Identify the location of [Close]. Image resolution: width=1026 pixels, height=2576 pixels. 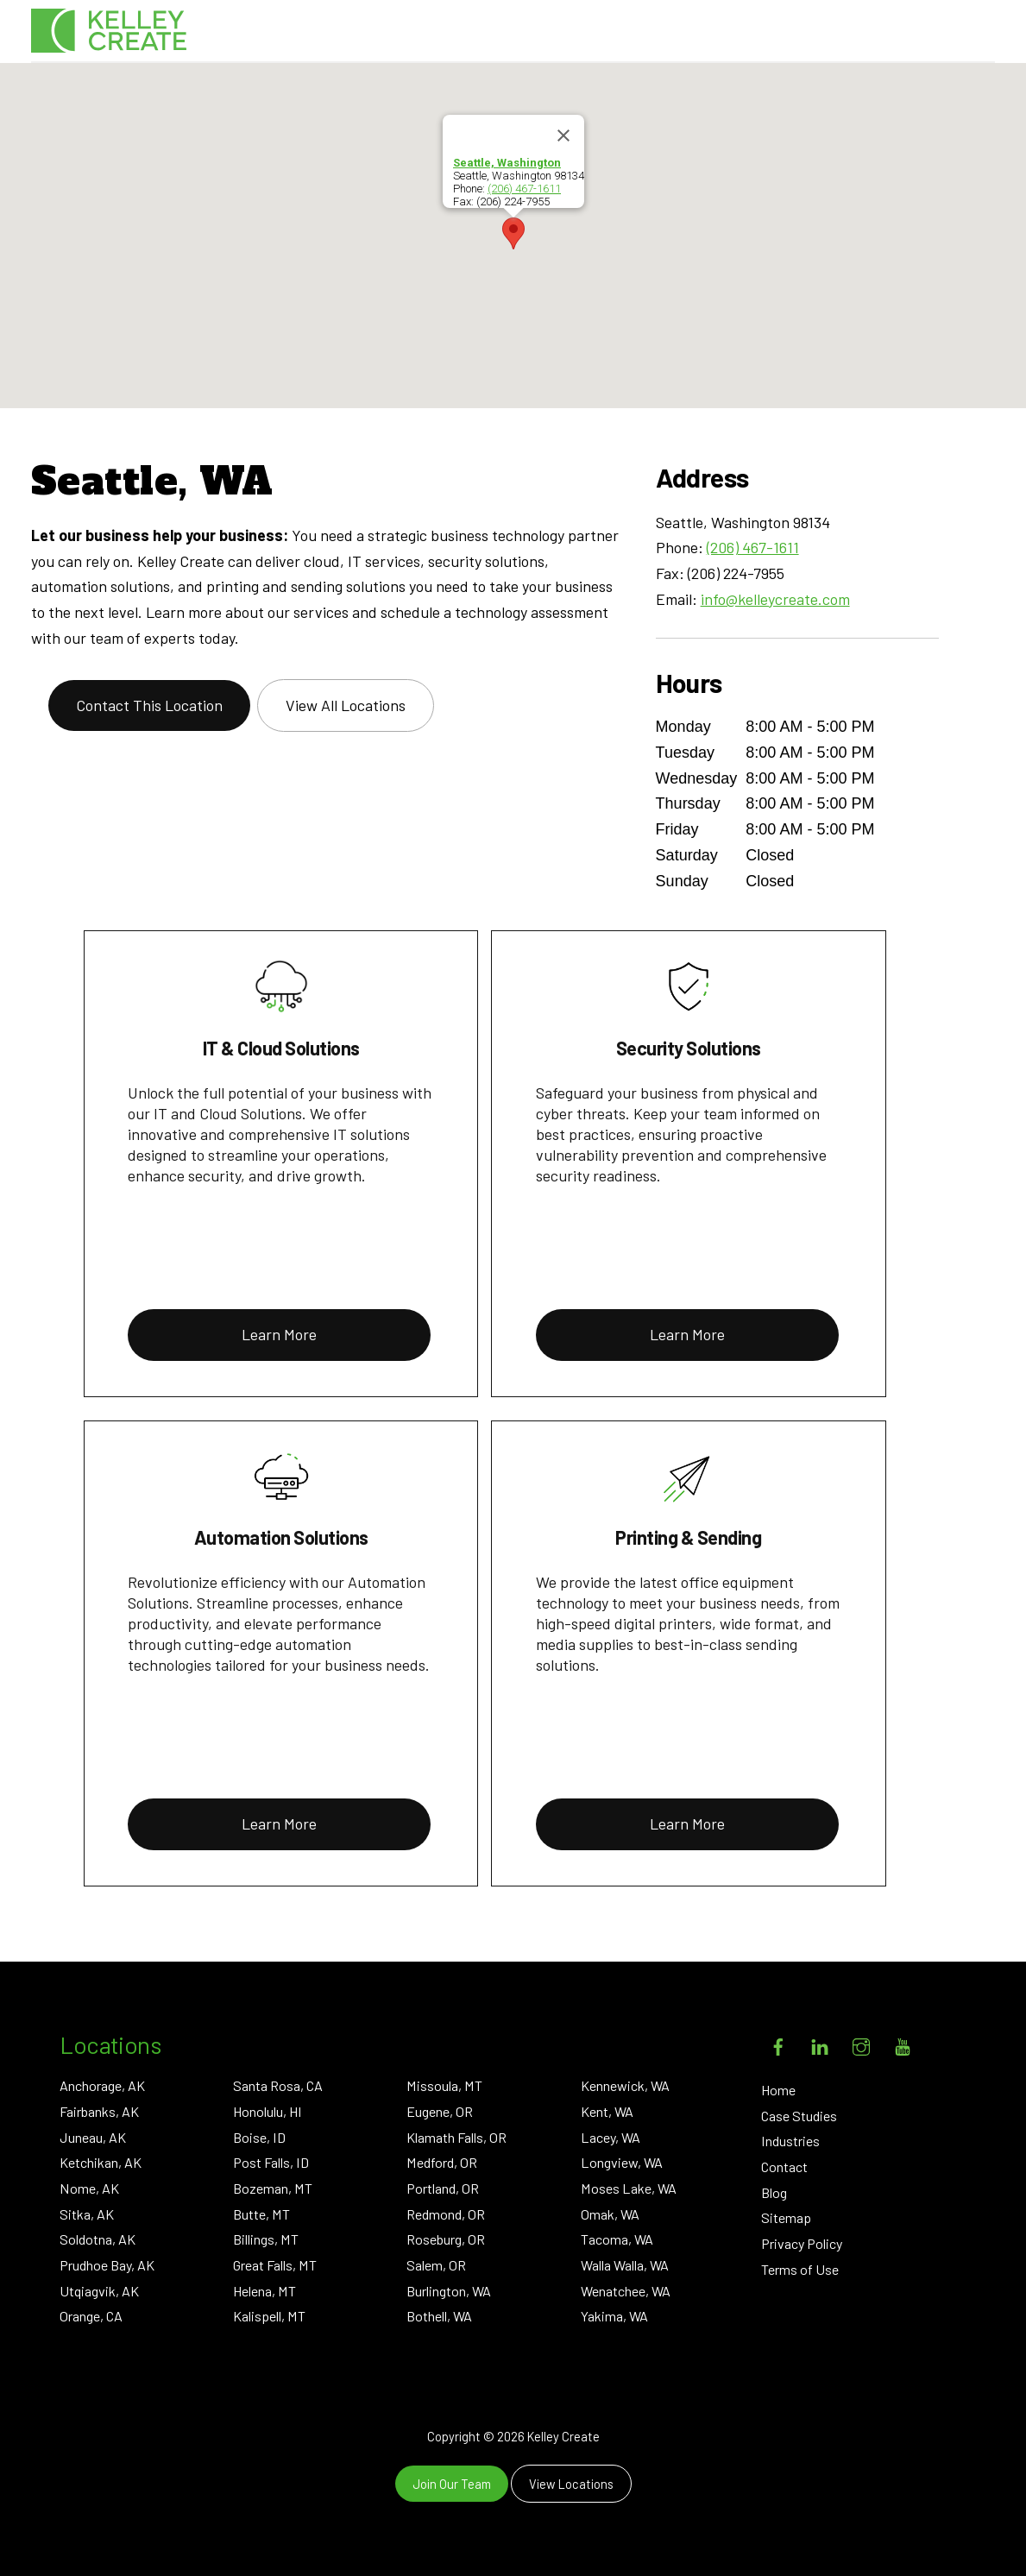
(563, 135).